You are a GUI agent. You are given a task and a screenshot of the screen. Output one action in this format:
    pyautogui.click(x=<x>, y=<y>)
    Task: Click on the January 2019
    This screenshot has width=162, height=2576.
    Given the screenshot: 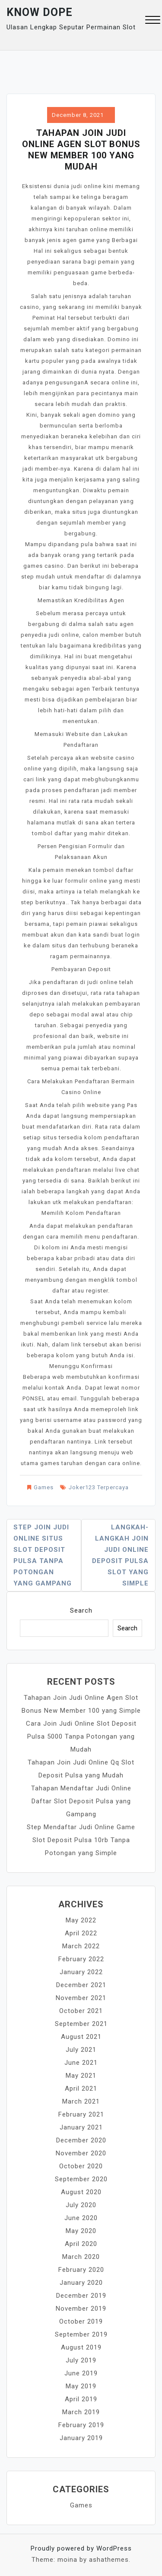 What is the action you would take?
    pyautogui.click(x=81, y=2438)
    